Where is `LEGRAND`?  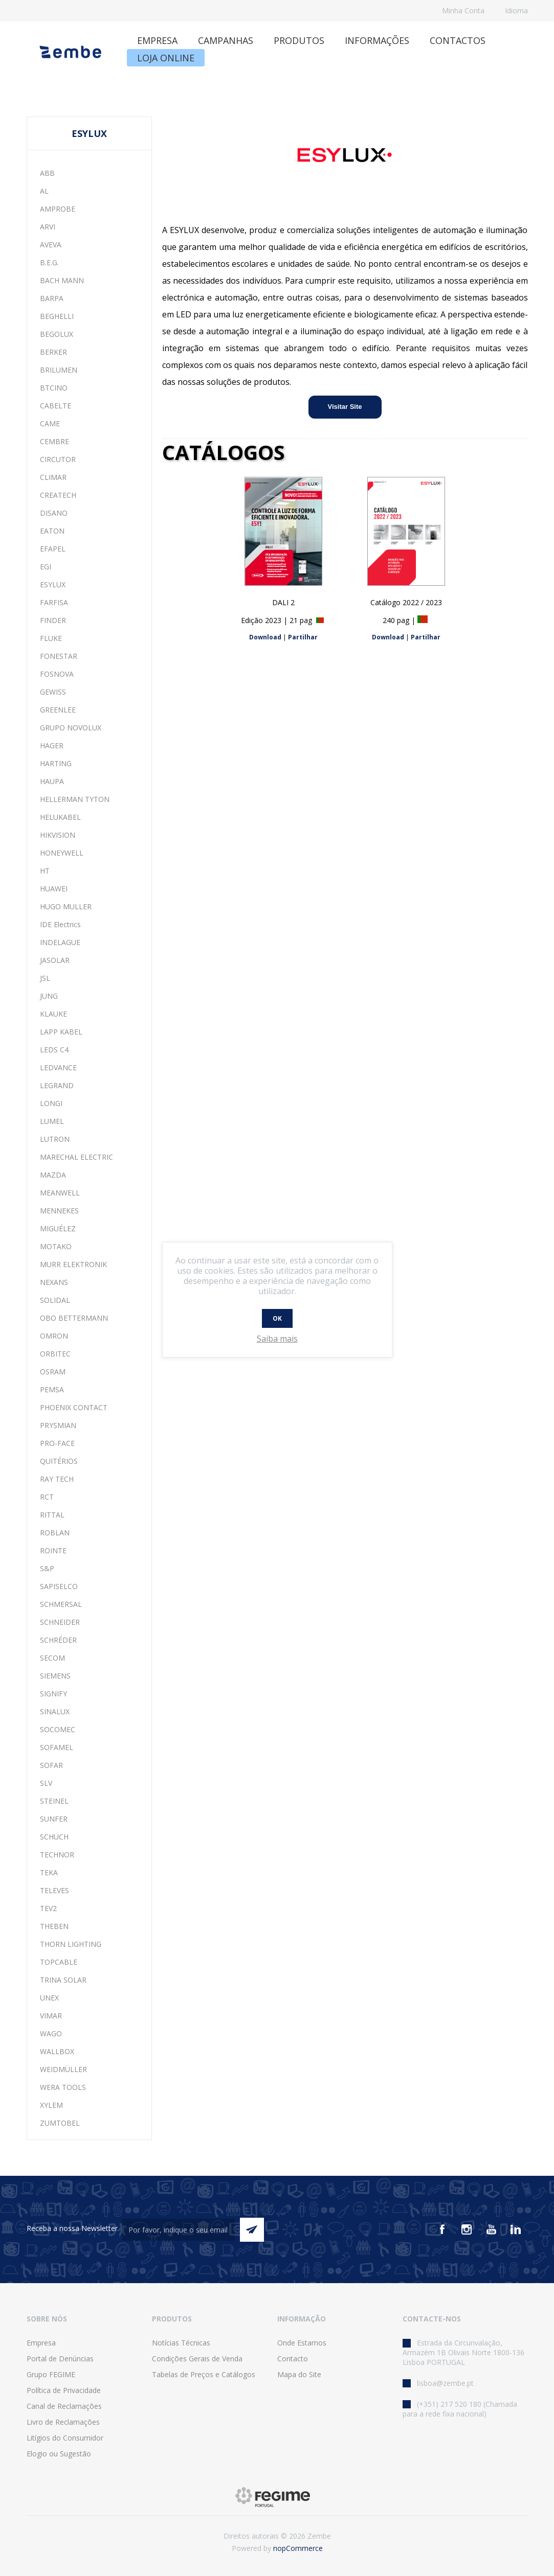 LEGRAND is located at coordinates (57, 1085).